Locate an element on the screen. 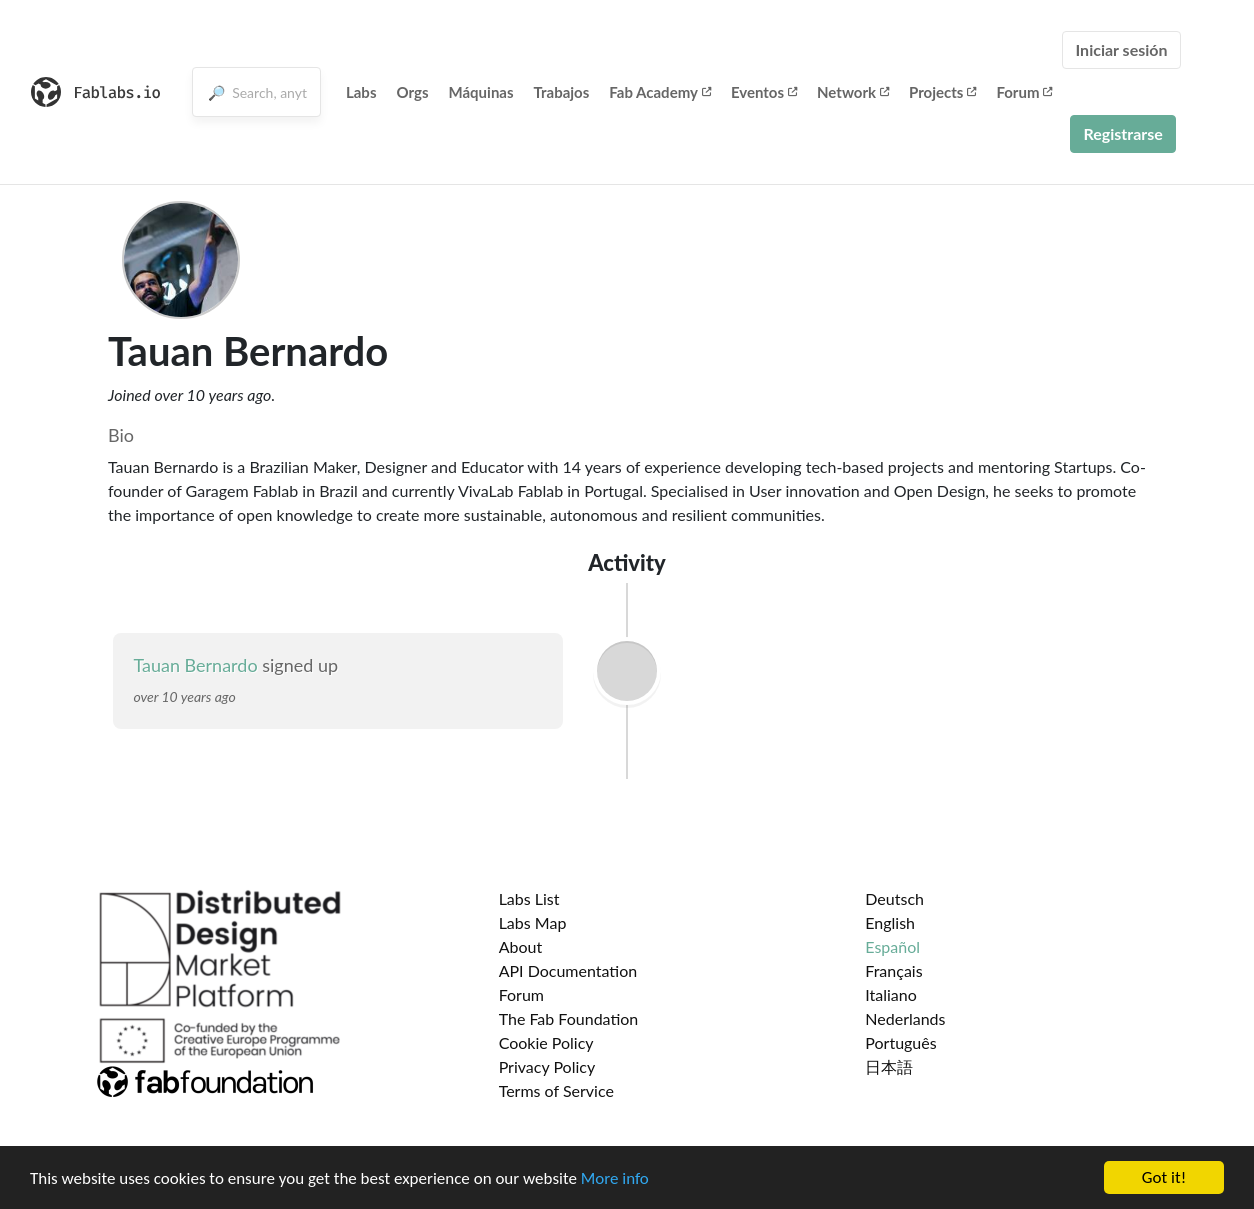 The height and width of the screenshot is (1209, 1254). Eventos is located at coordinates (764, 92).